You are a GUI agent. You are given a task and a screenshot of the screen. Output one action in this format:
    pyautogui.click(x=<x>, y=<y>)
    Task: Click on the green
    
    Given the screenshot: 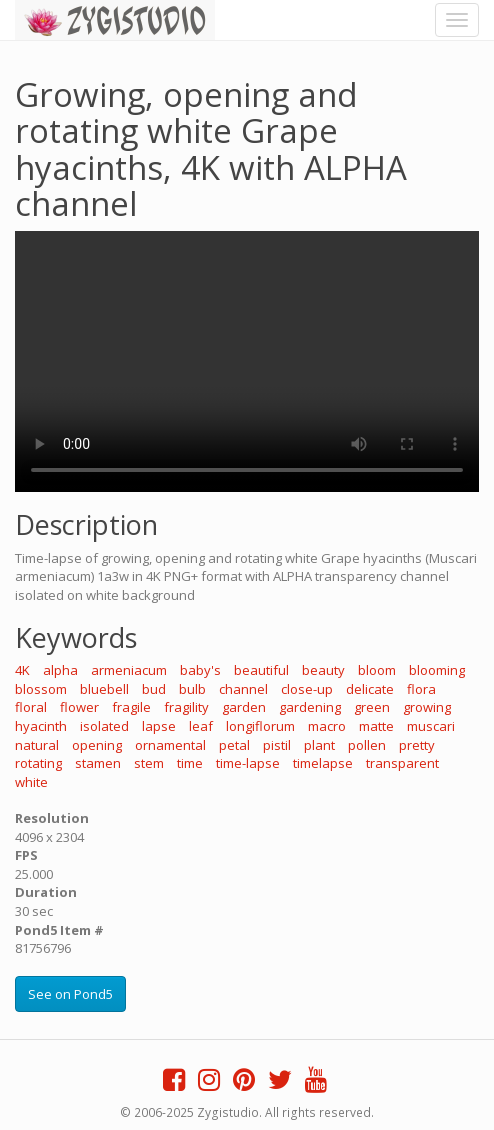 What is the action you would take?
    pyautogui.click(x=372, y=707)
    